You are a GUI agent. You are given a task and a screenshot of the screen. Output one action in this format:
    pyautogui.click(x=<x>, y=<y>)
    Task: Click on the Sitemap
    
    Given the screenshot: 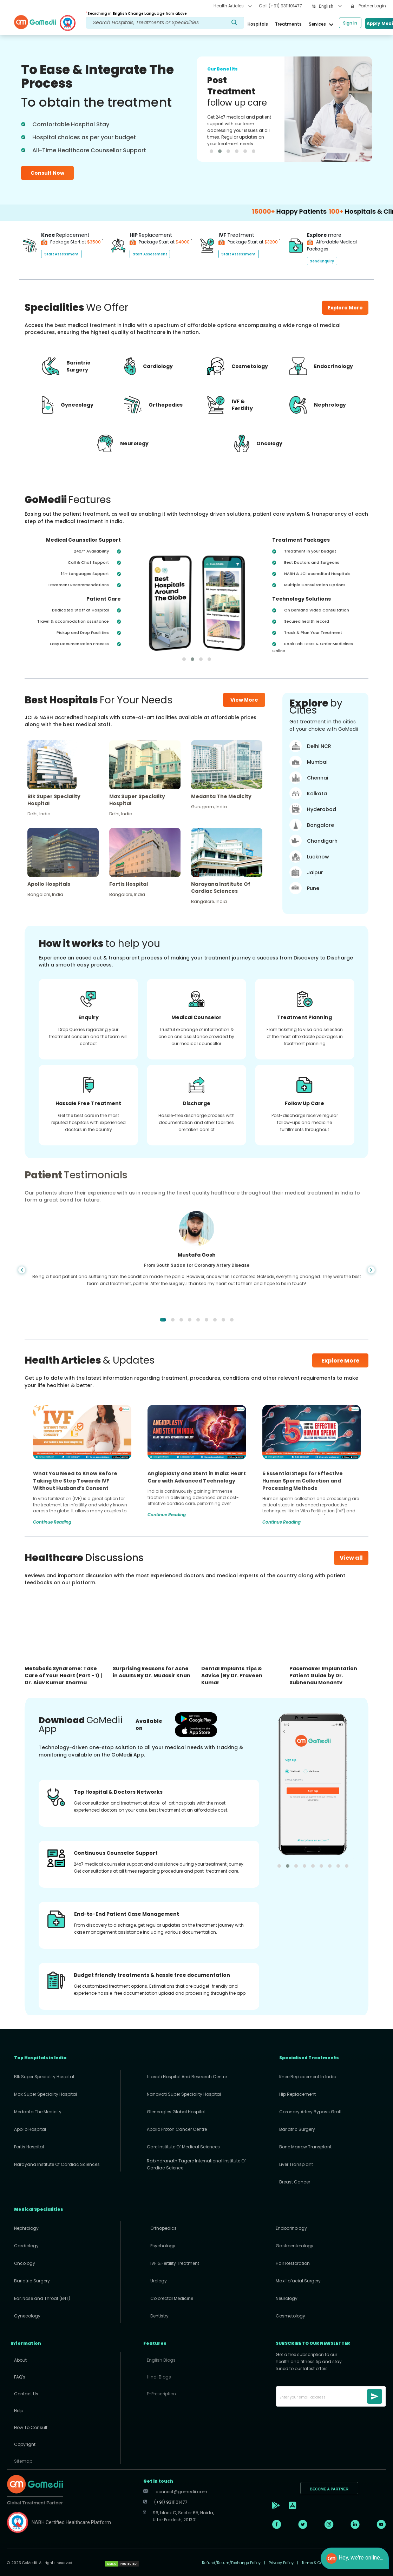 What is the action you would take?
    pyautogui.click(x=23, y=2461)
    